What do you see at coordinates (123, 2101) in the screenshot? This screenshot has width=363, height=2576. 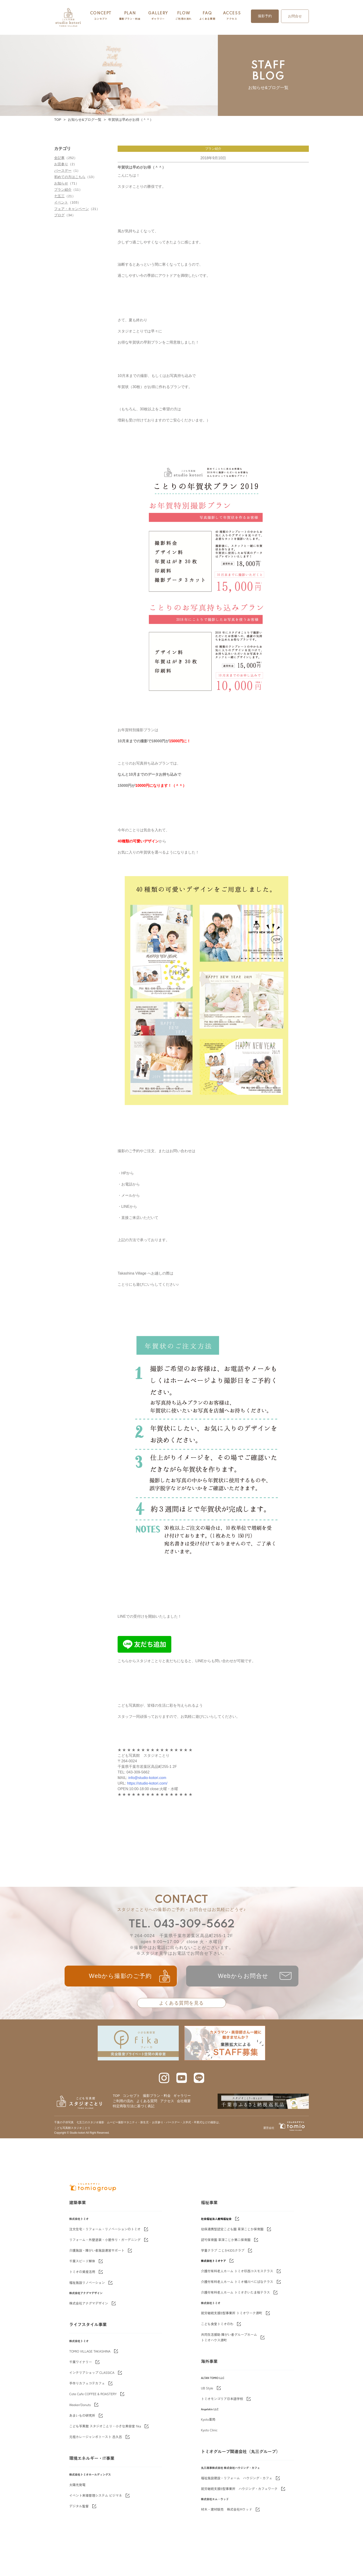 I see `ご利用の流れ` at bounding box center [123, 2101].